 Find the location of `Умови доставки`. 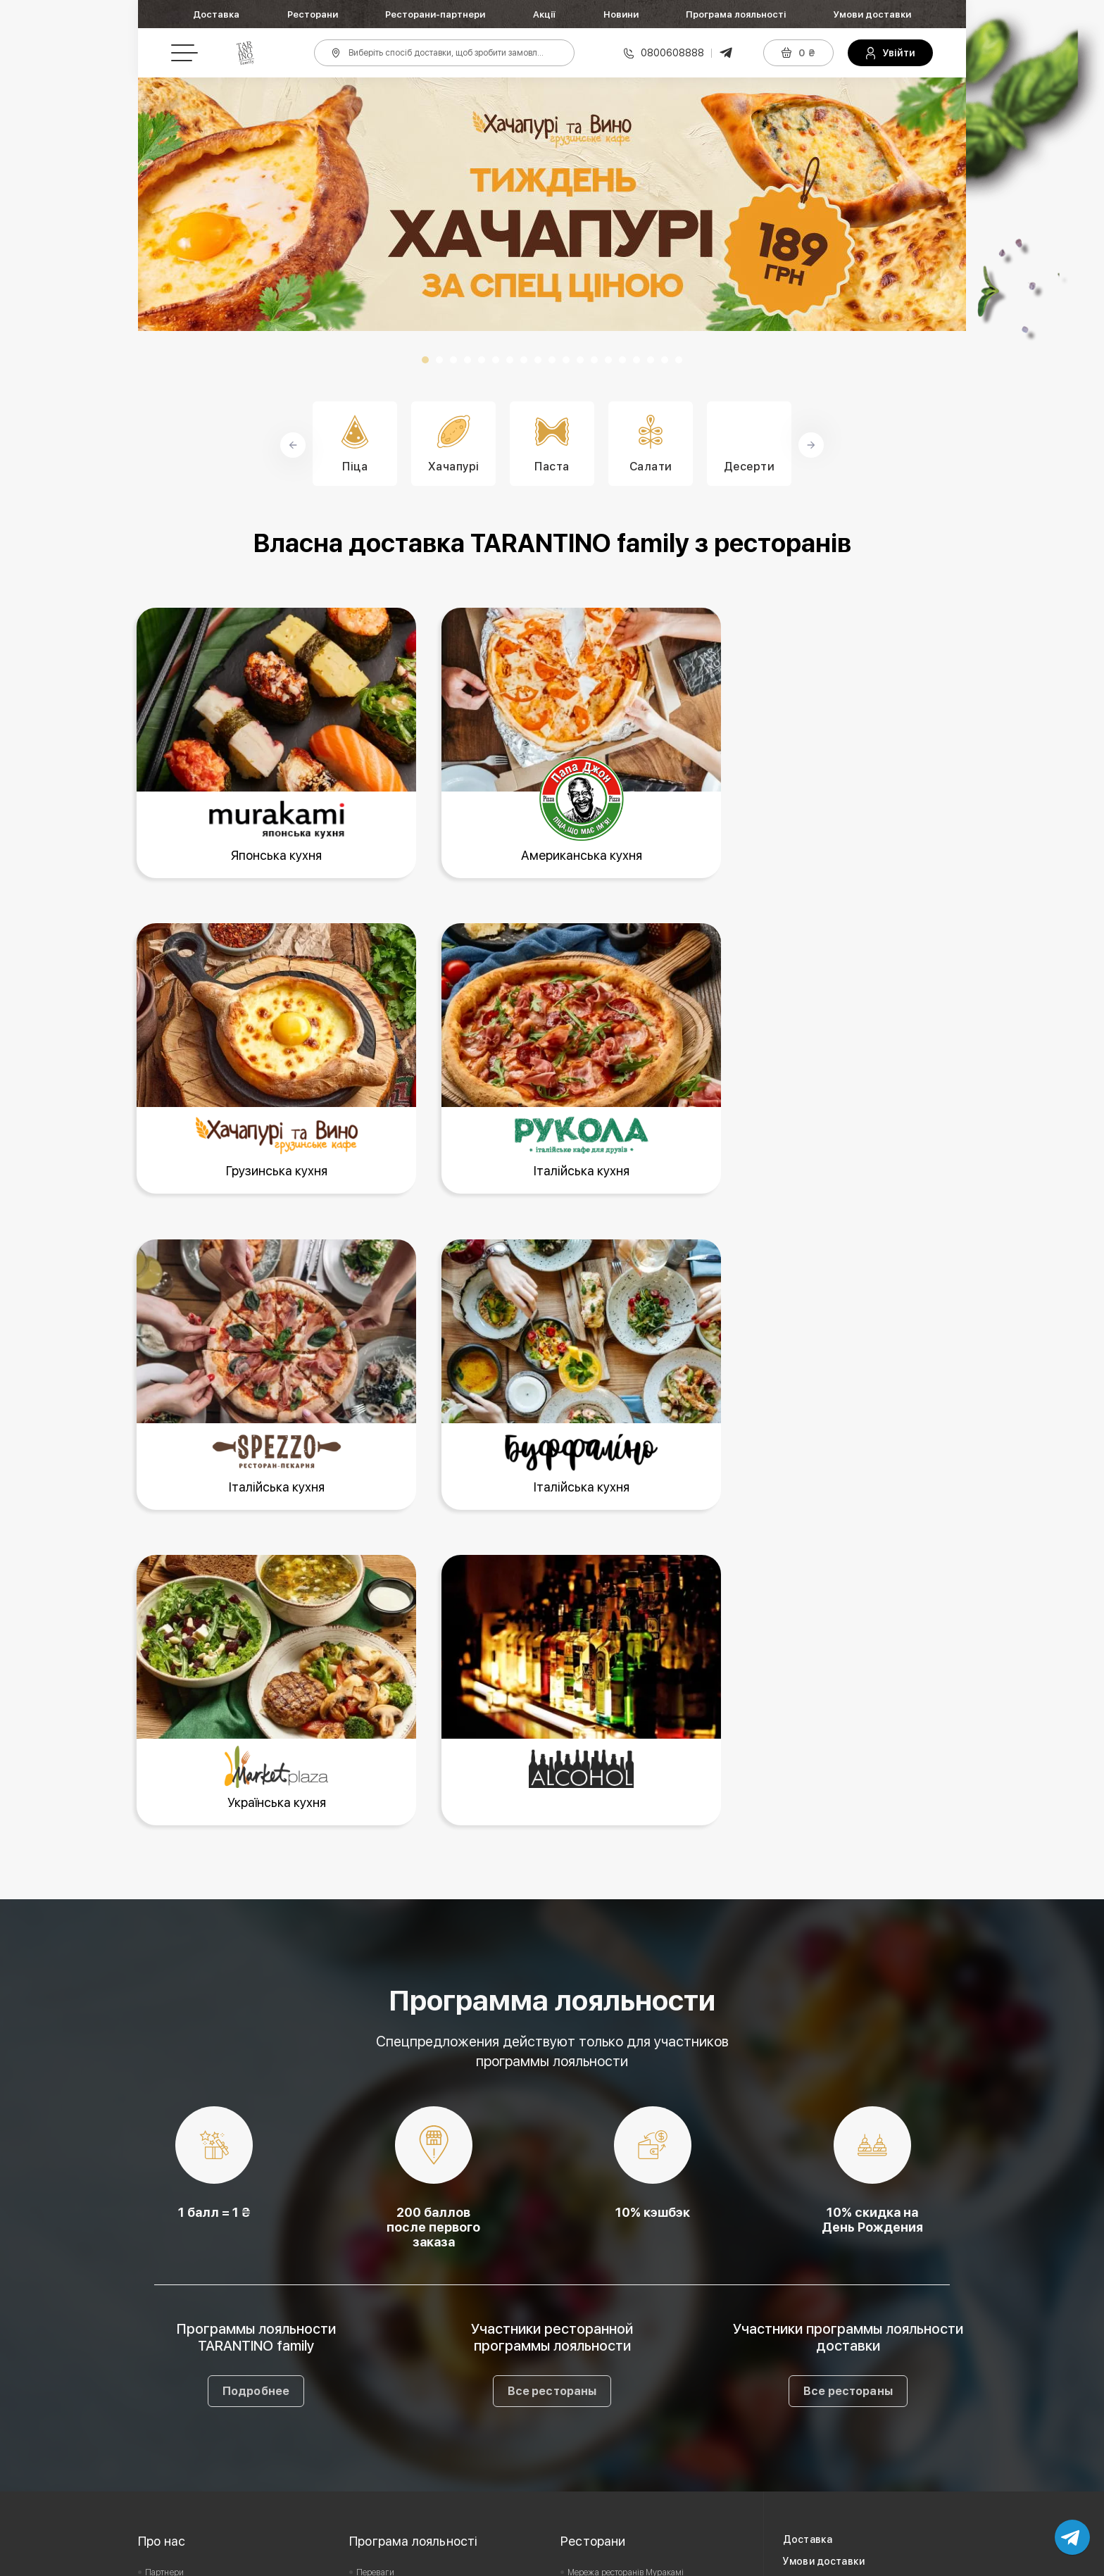

Умови доставки is located at coordinates (872, 14).